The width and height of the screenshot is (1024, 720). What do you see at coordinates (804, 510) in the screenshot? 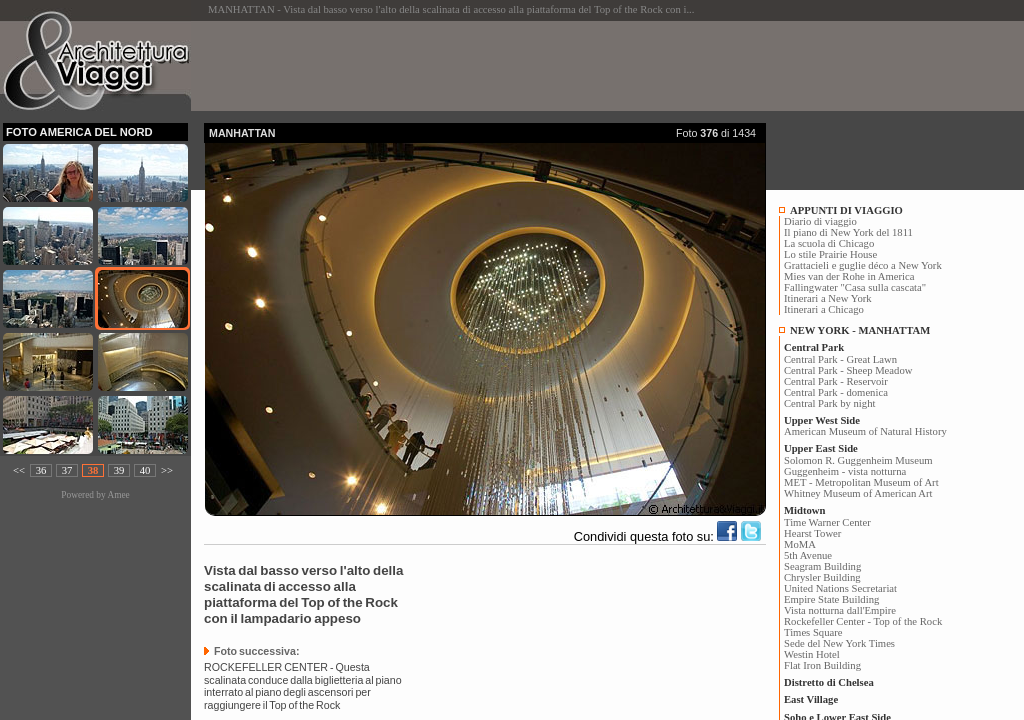
I see `Midtown` at bounding box center [804, 510].